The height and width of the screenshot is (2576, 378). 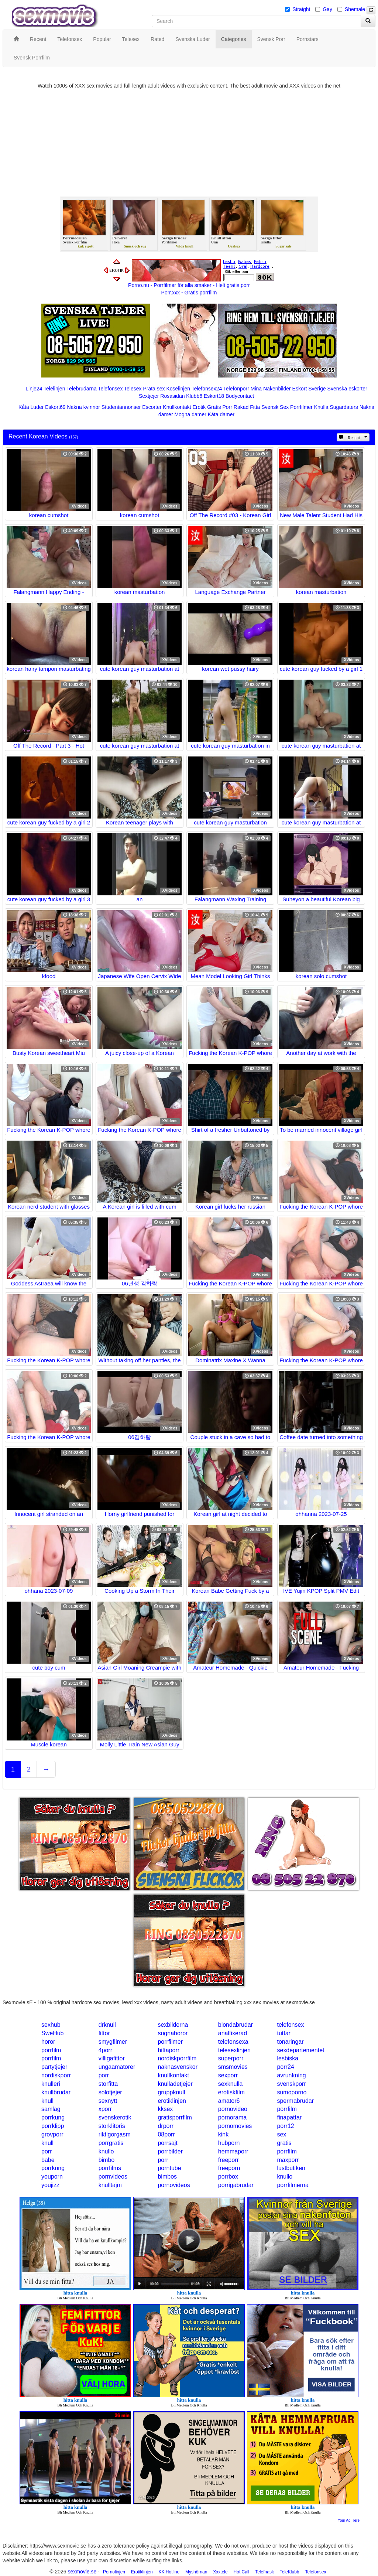 What do you see at coordinates (199, 407) in the screenshot?
I see `Erotik` at bounding box center [199, 407].